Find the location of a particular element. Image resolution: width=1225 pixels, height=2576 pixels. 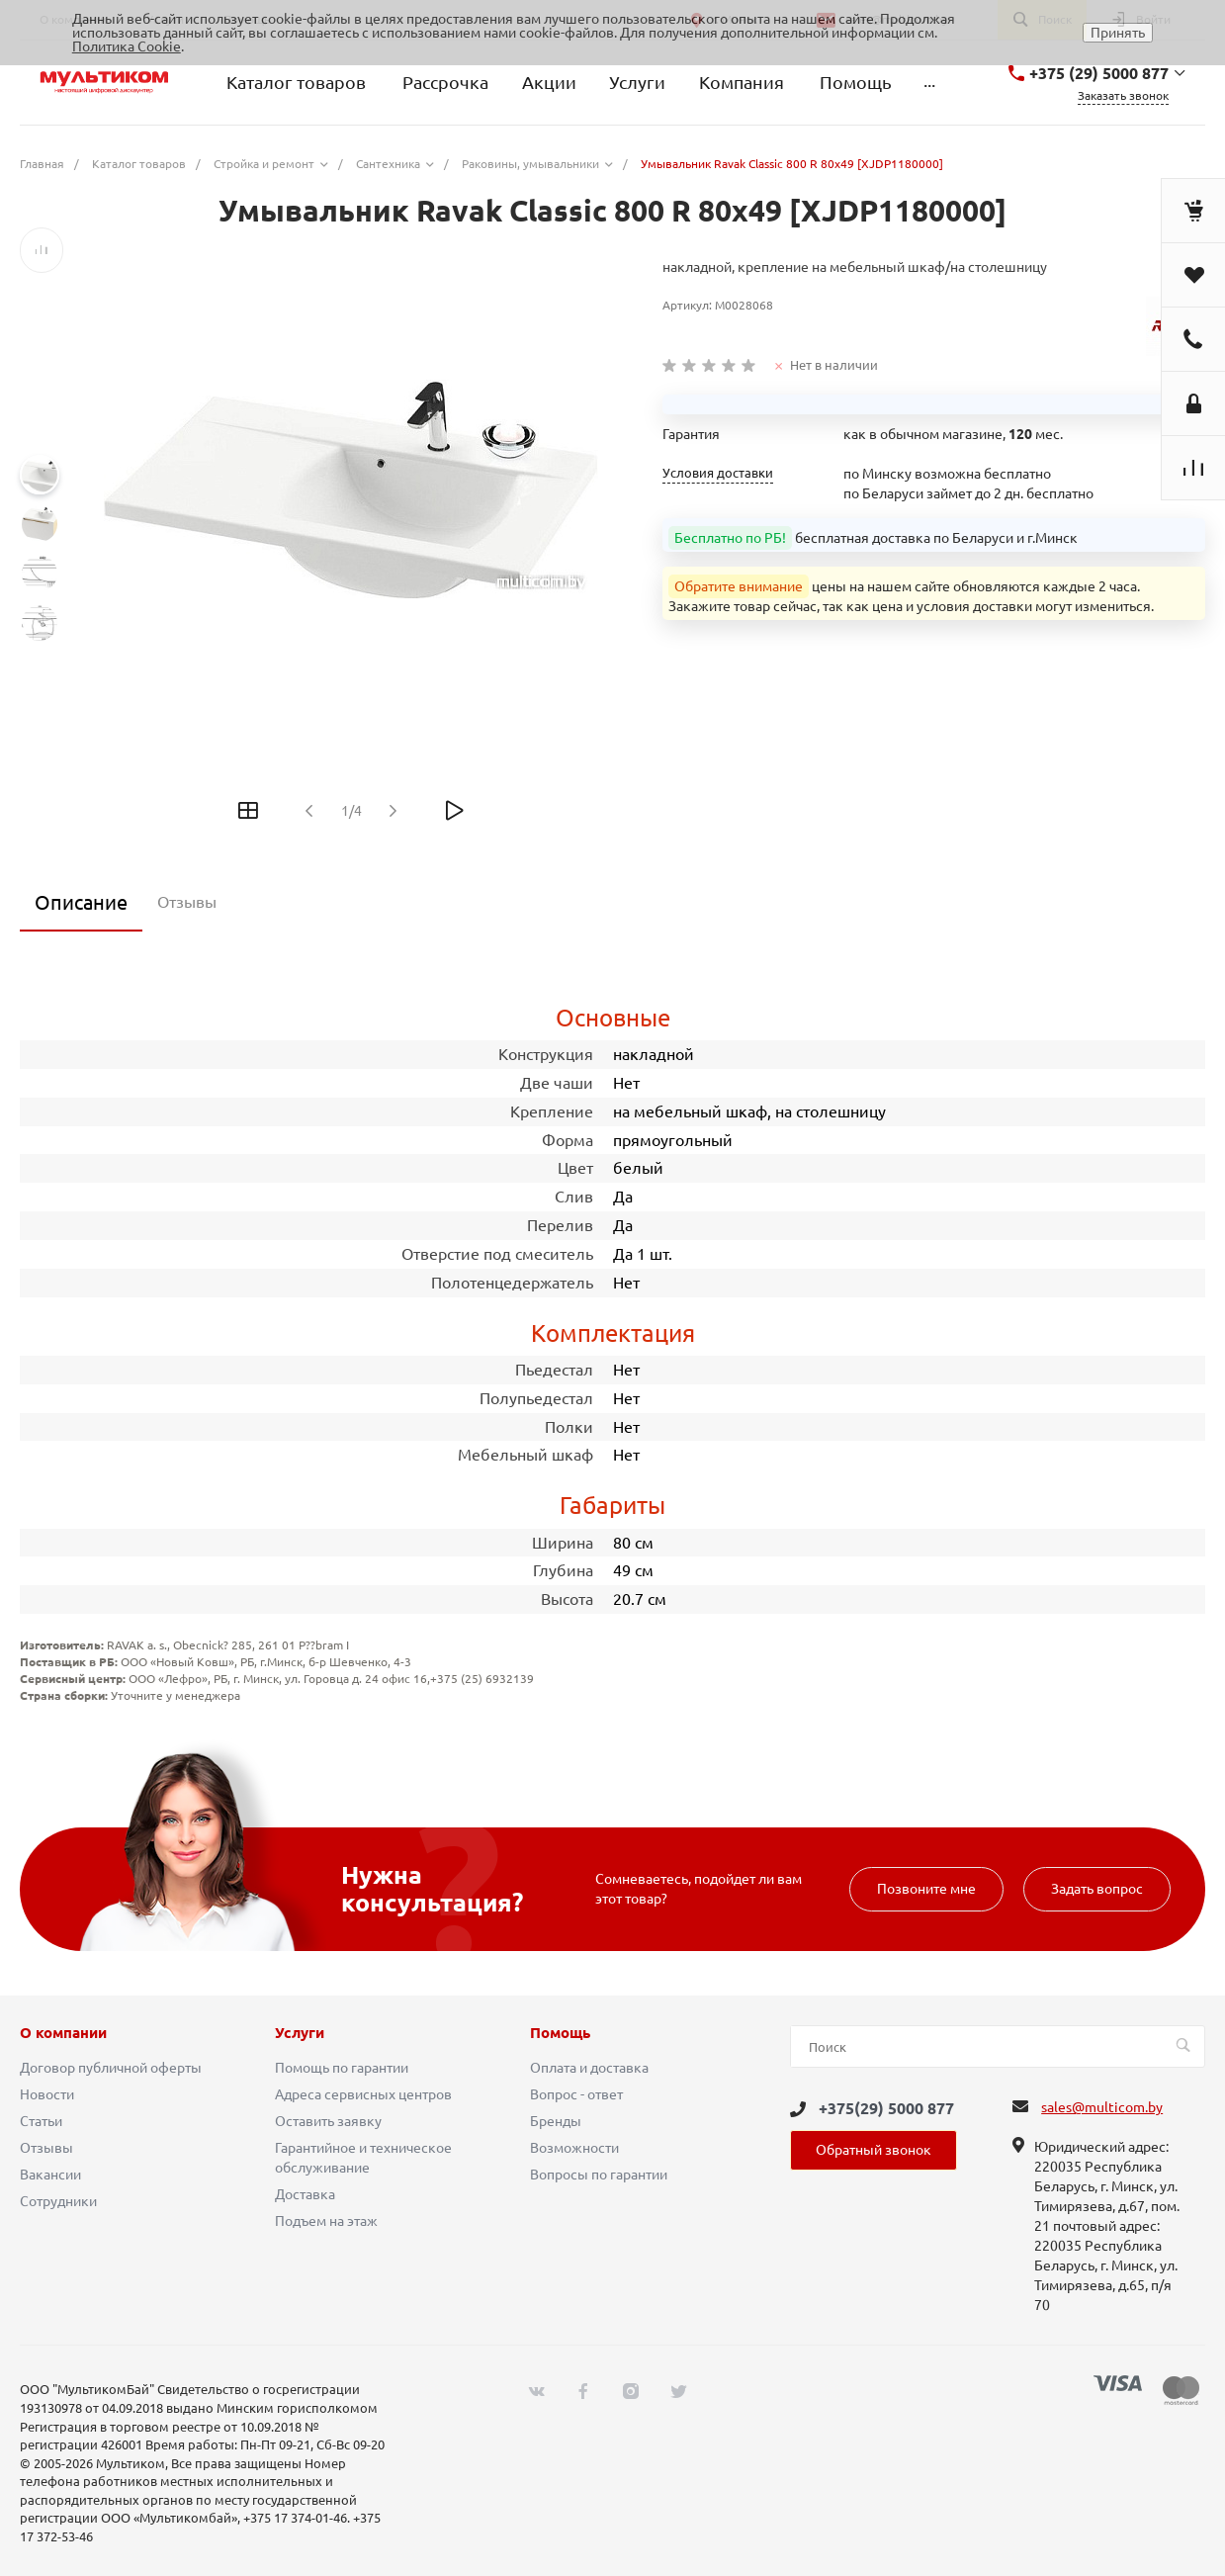

Услуги is located at coordinates (299, 2033).